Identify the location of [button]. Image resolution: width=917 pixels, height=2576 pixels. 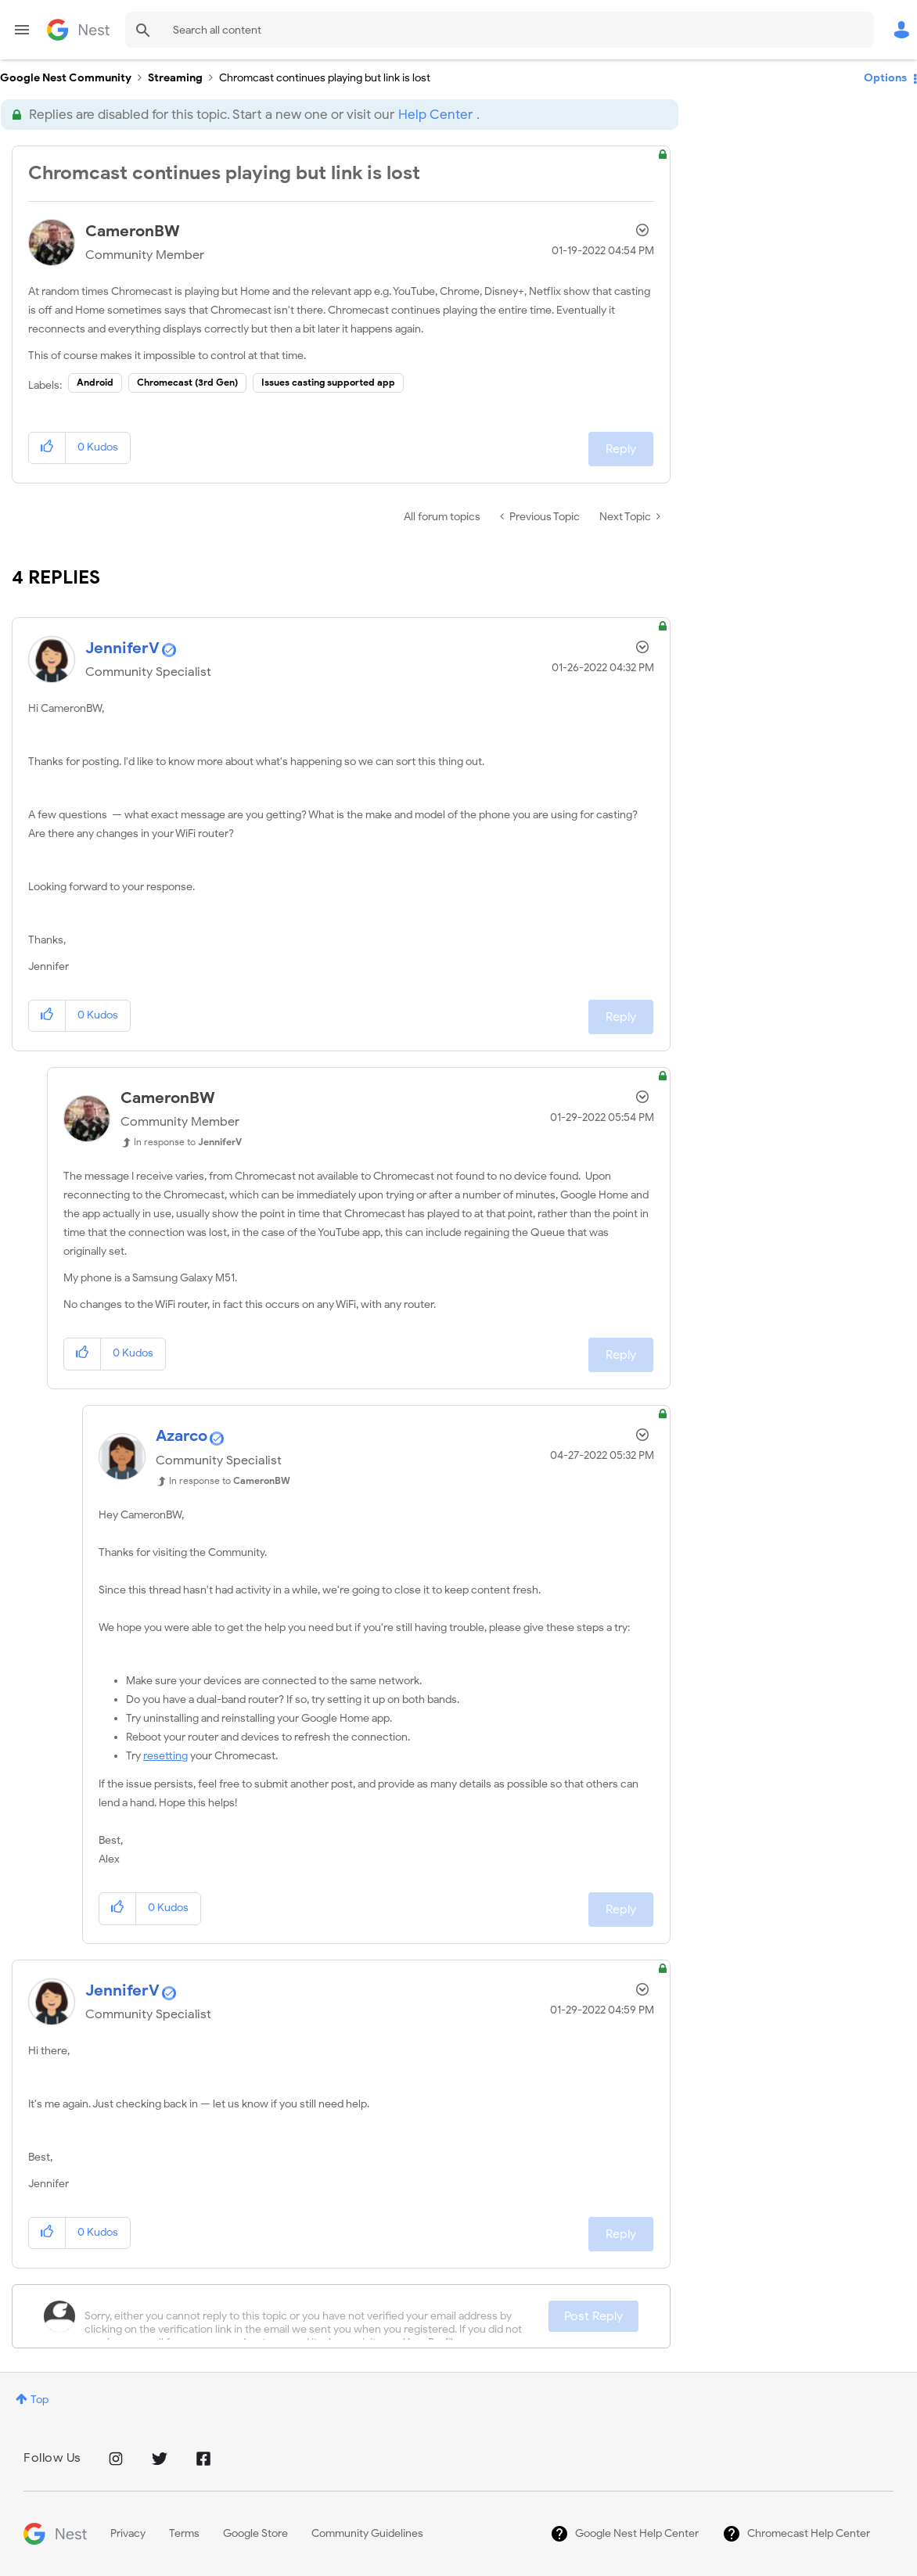
(47, 448).